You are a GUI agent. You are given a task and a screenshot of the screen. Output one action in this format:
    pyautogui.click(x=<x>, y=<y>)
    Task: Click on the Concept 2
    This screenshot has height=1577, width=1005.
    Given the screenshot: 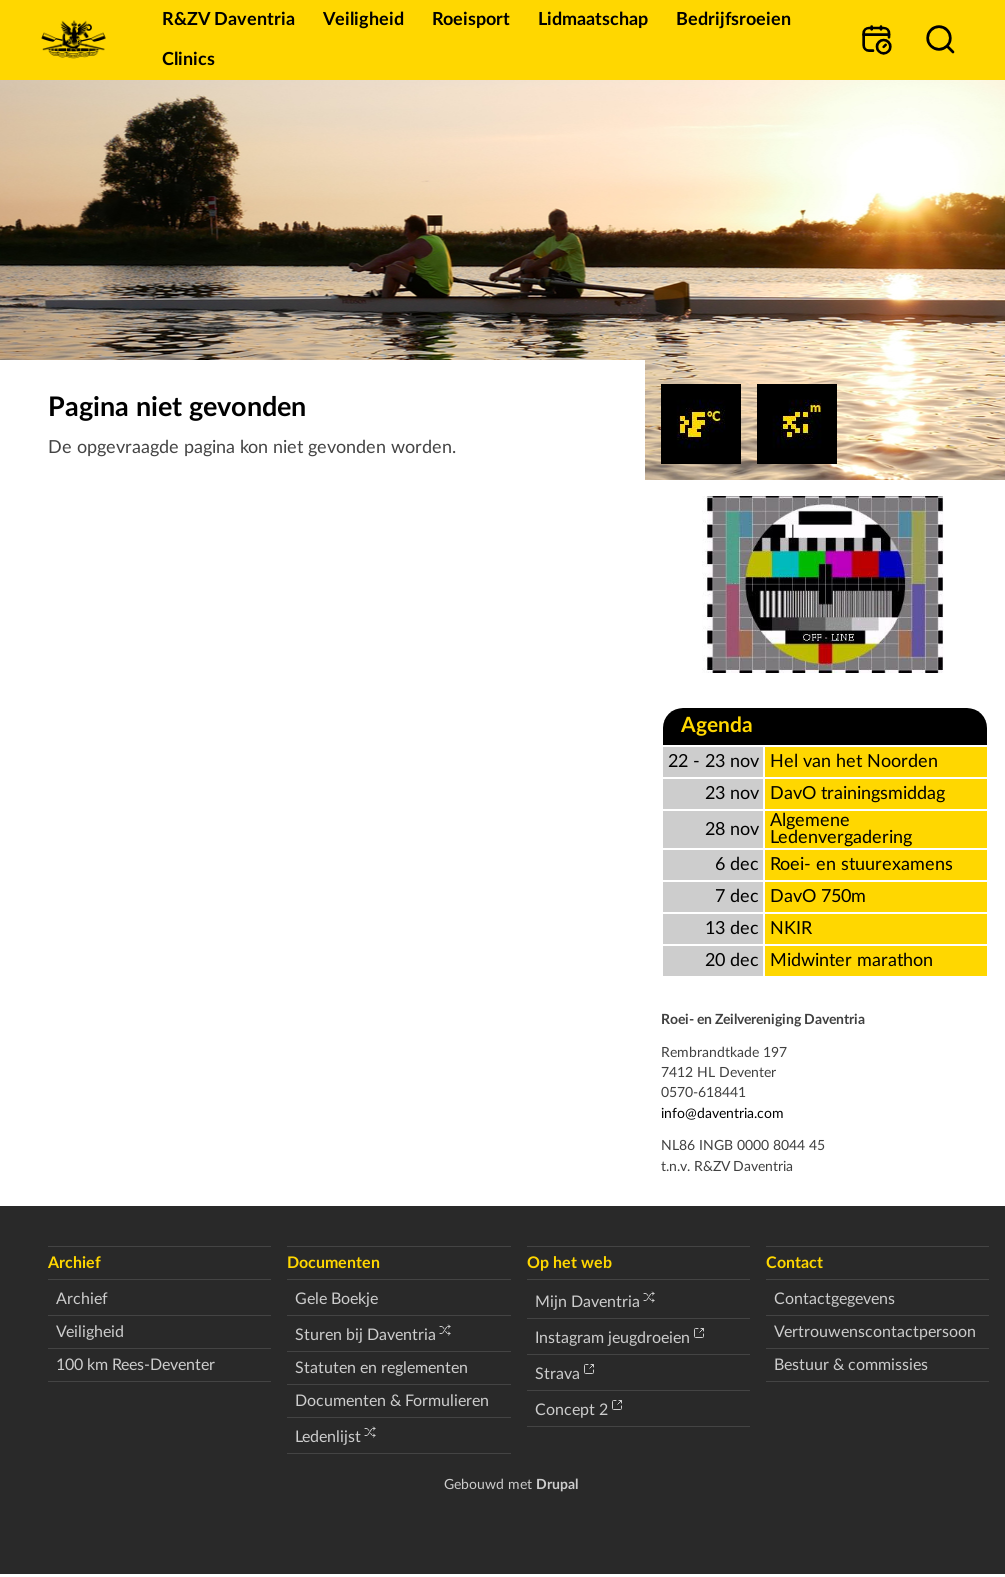 What is the action you would take?
    pyautogui.click(x=571, y=1410)
    